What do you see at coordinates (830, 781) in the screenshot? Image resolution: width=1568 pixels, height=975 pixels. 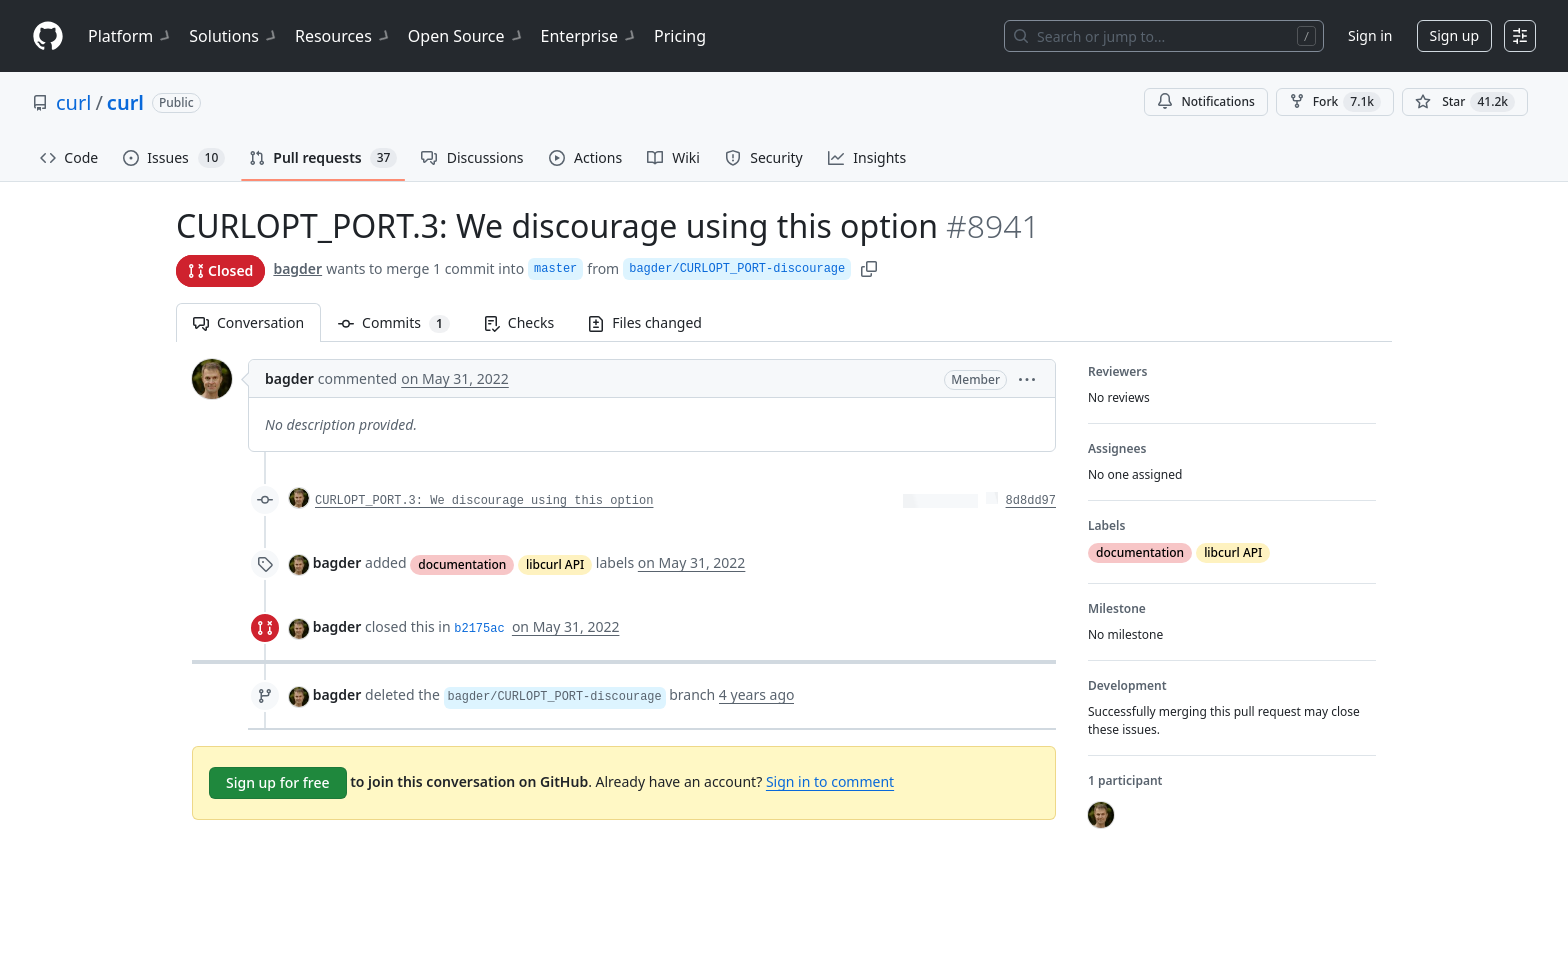 I see `Sign in to comment` at bounding box center [830, 781].